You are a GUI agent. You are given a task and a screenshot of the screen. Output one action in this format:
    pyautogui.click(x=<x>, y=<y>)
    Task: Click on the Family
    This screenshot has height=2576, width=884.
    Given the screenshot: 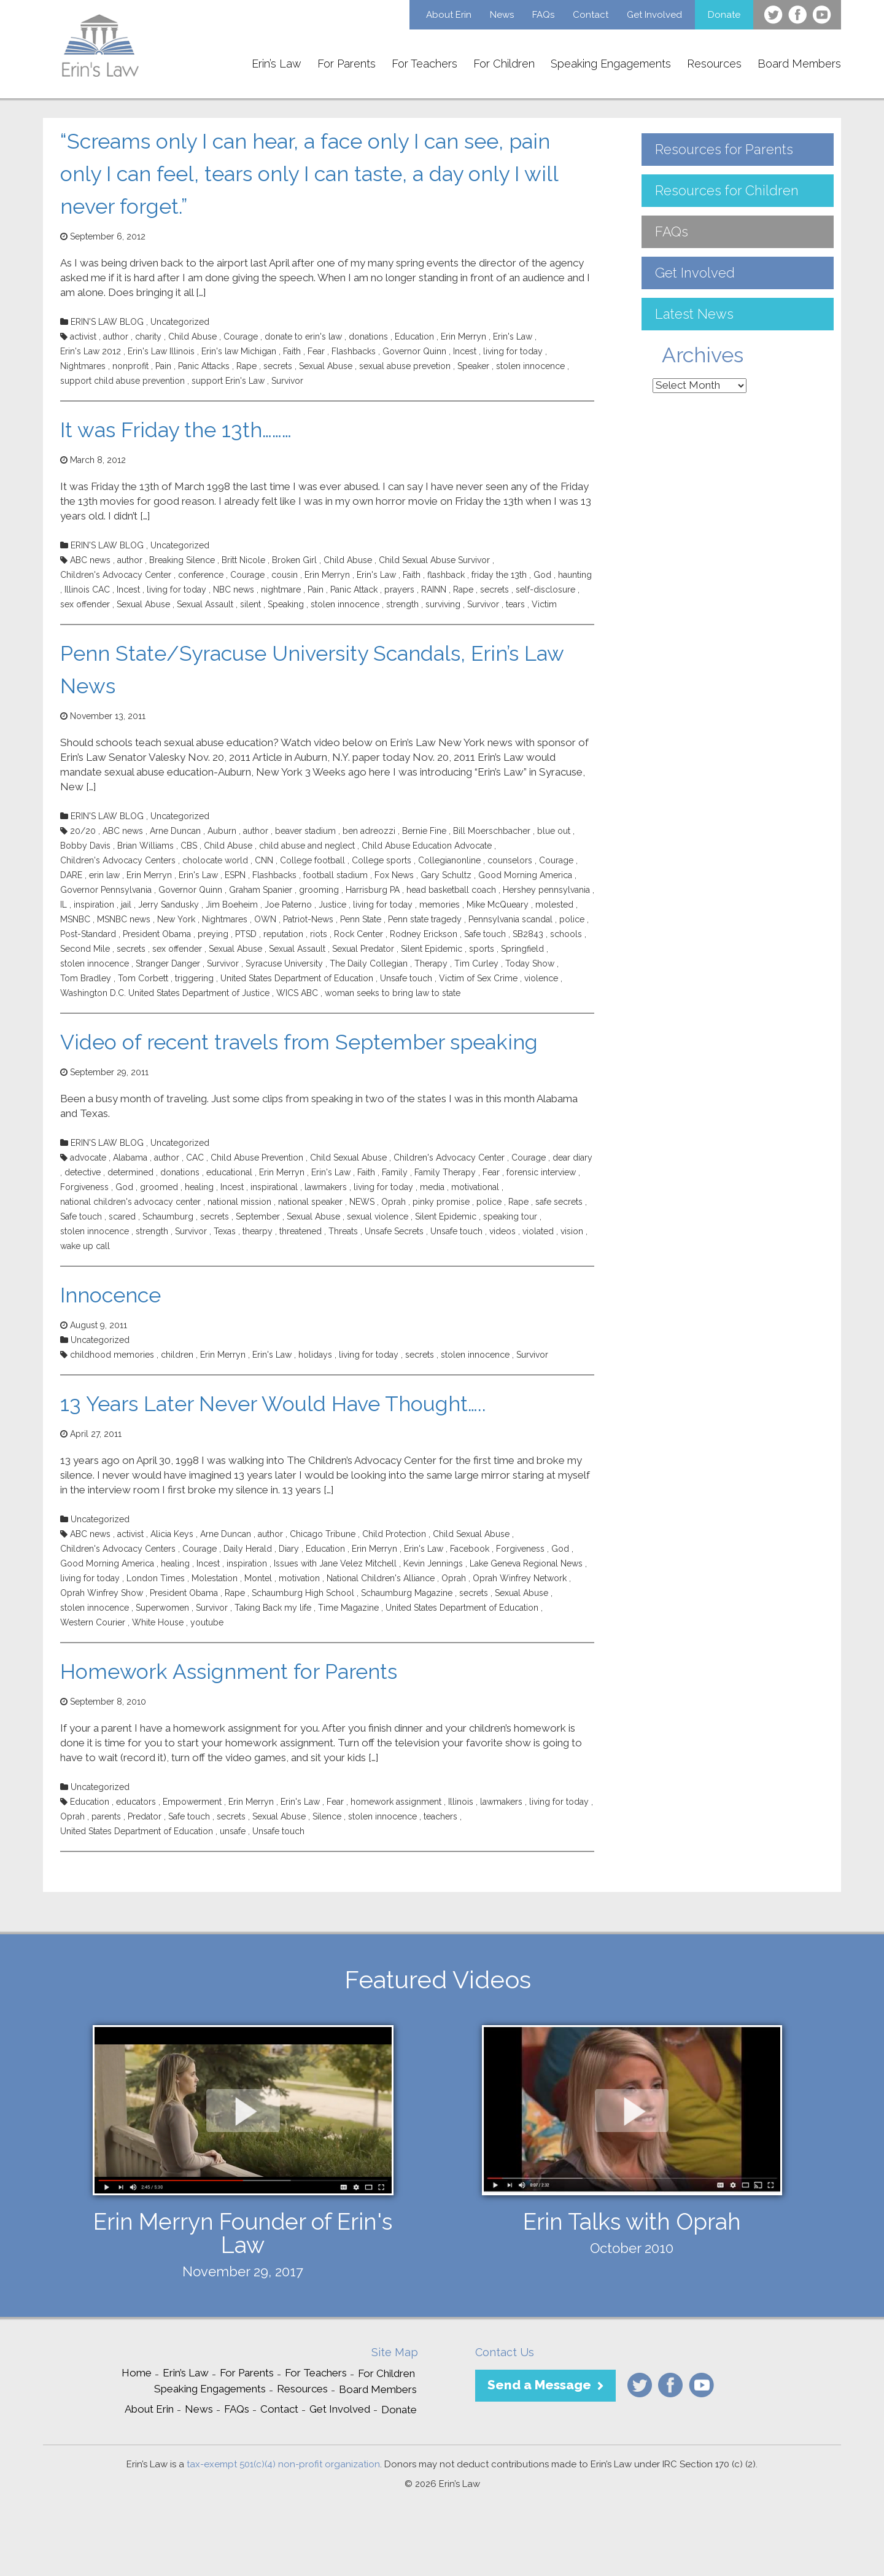 What is the action you would take?
    pyautogui.click(x=395, y=1172)
    